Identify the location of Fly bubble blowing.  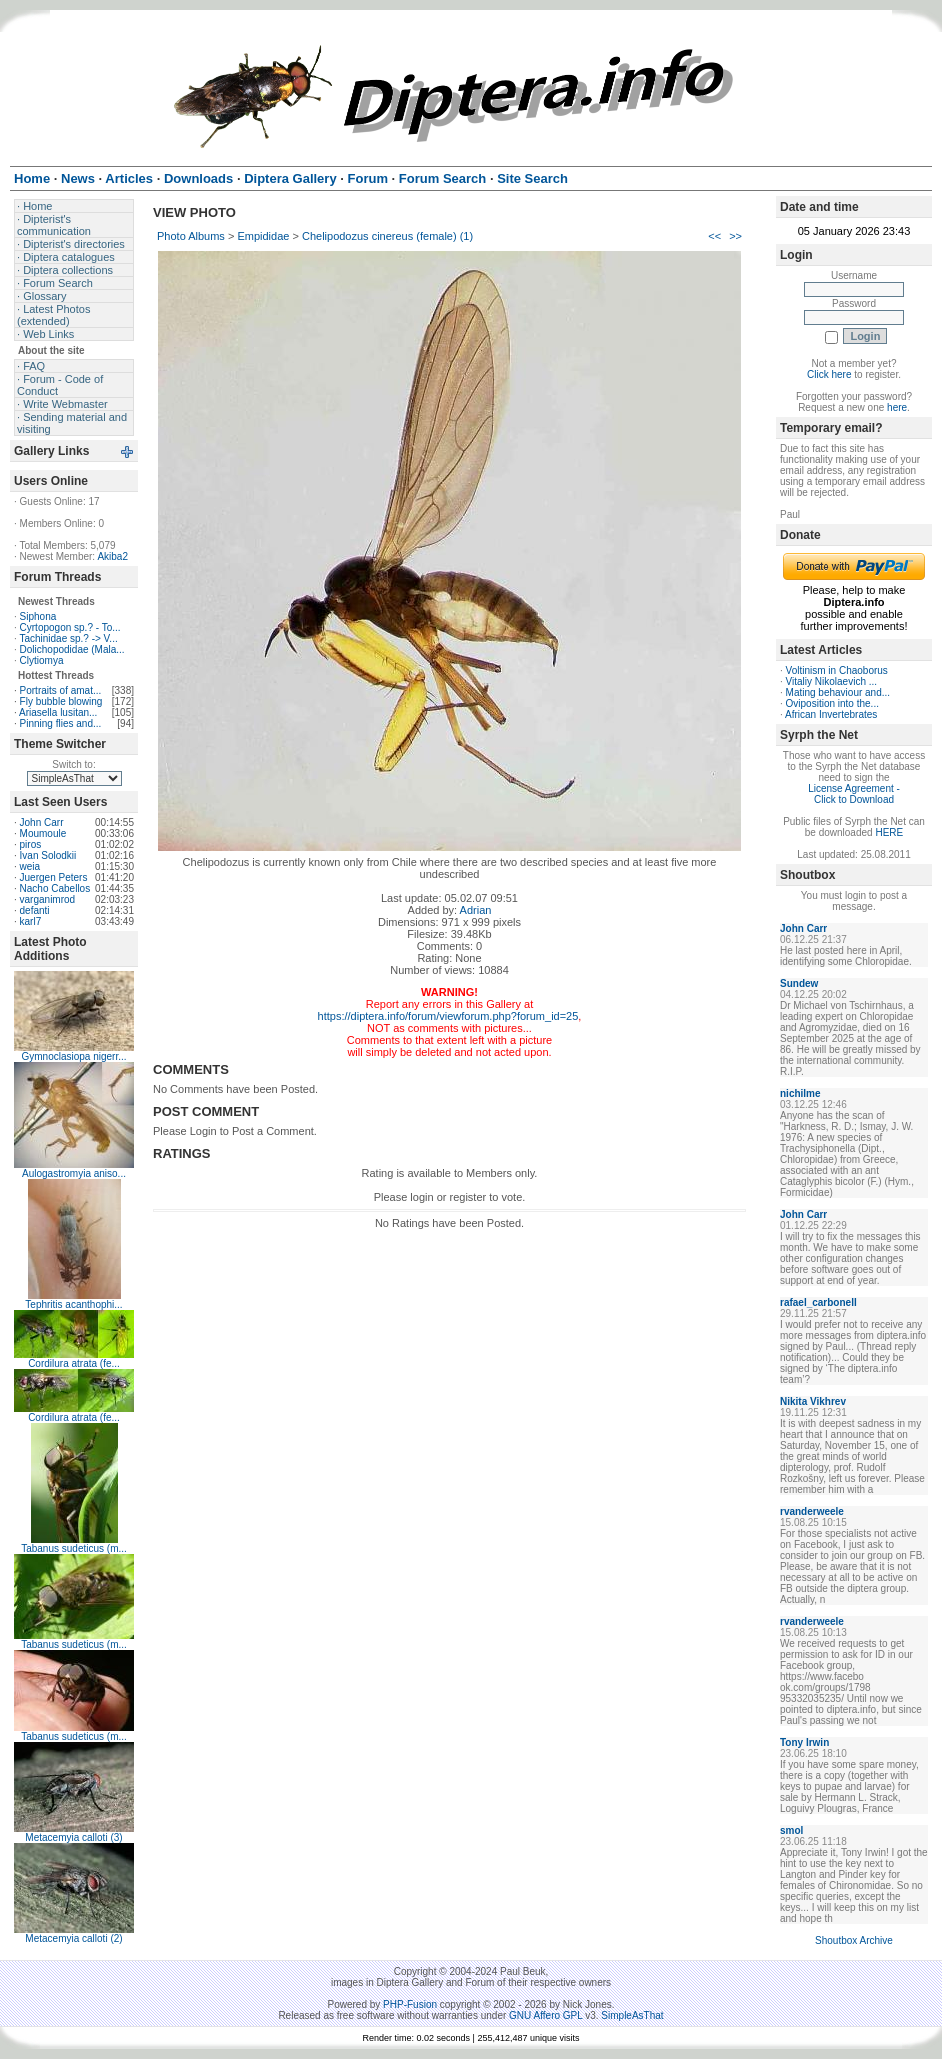
(61, 701).